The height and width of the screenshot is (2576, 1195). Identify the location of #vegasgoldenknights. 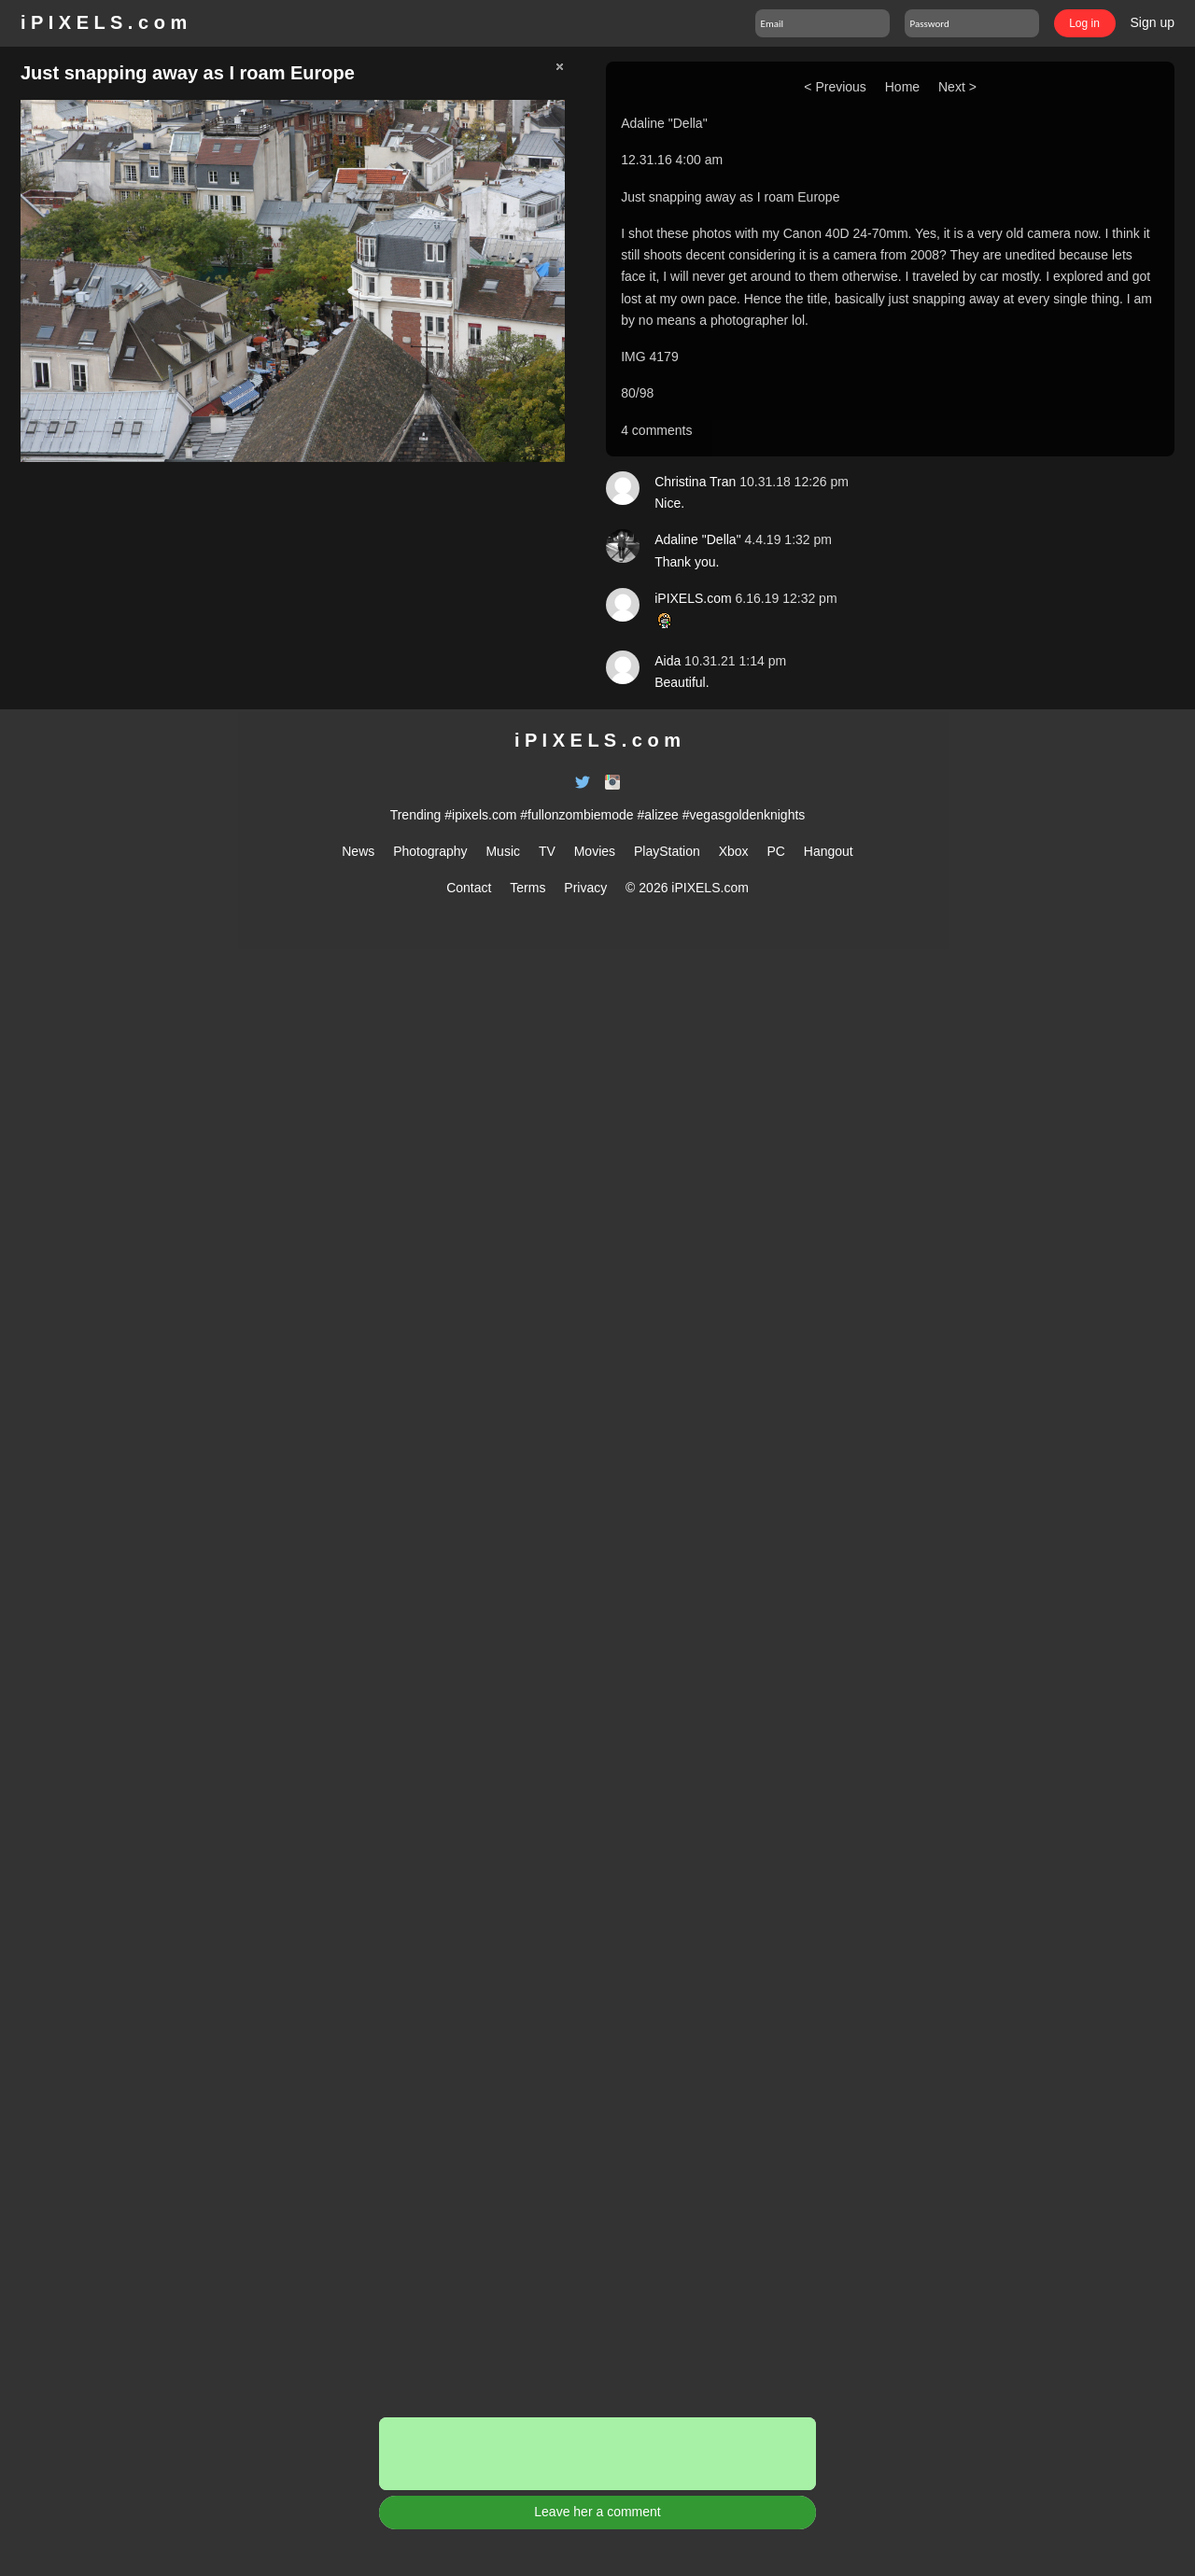
(744, 814).